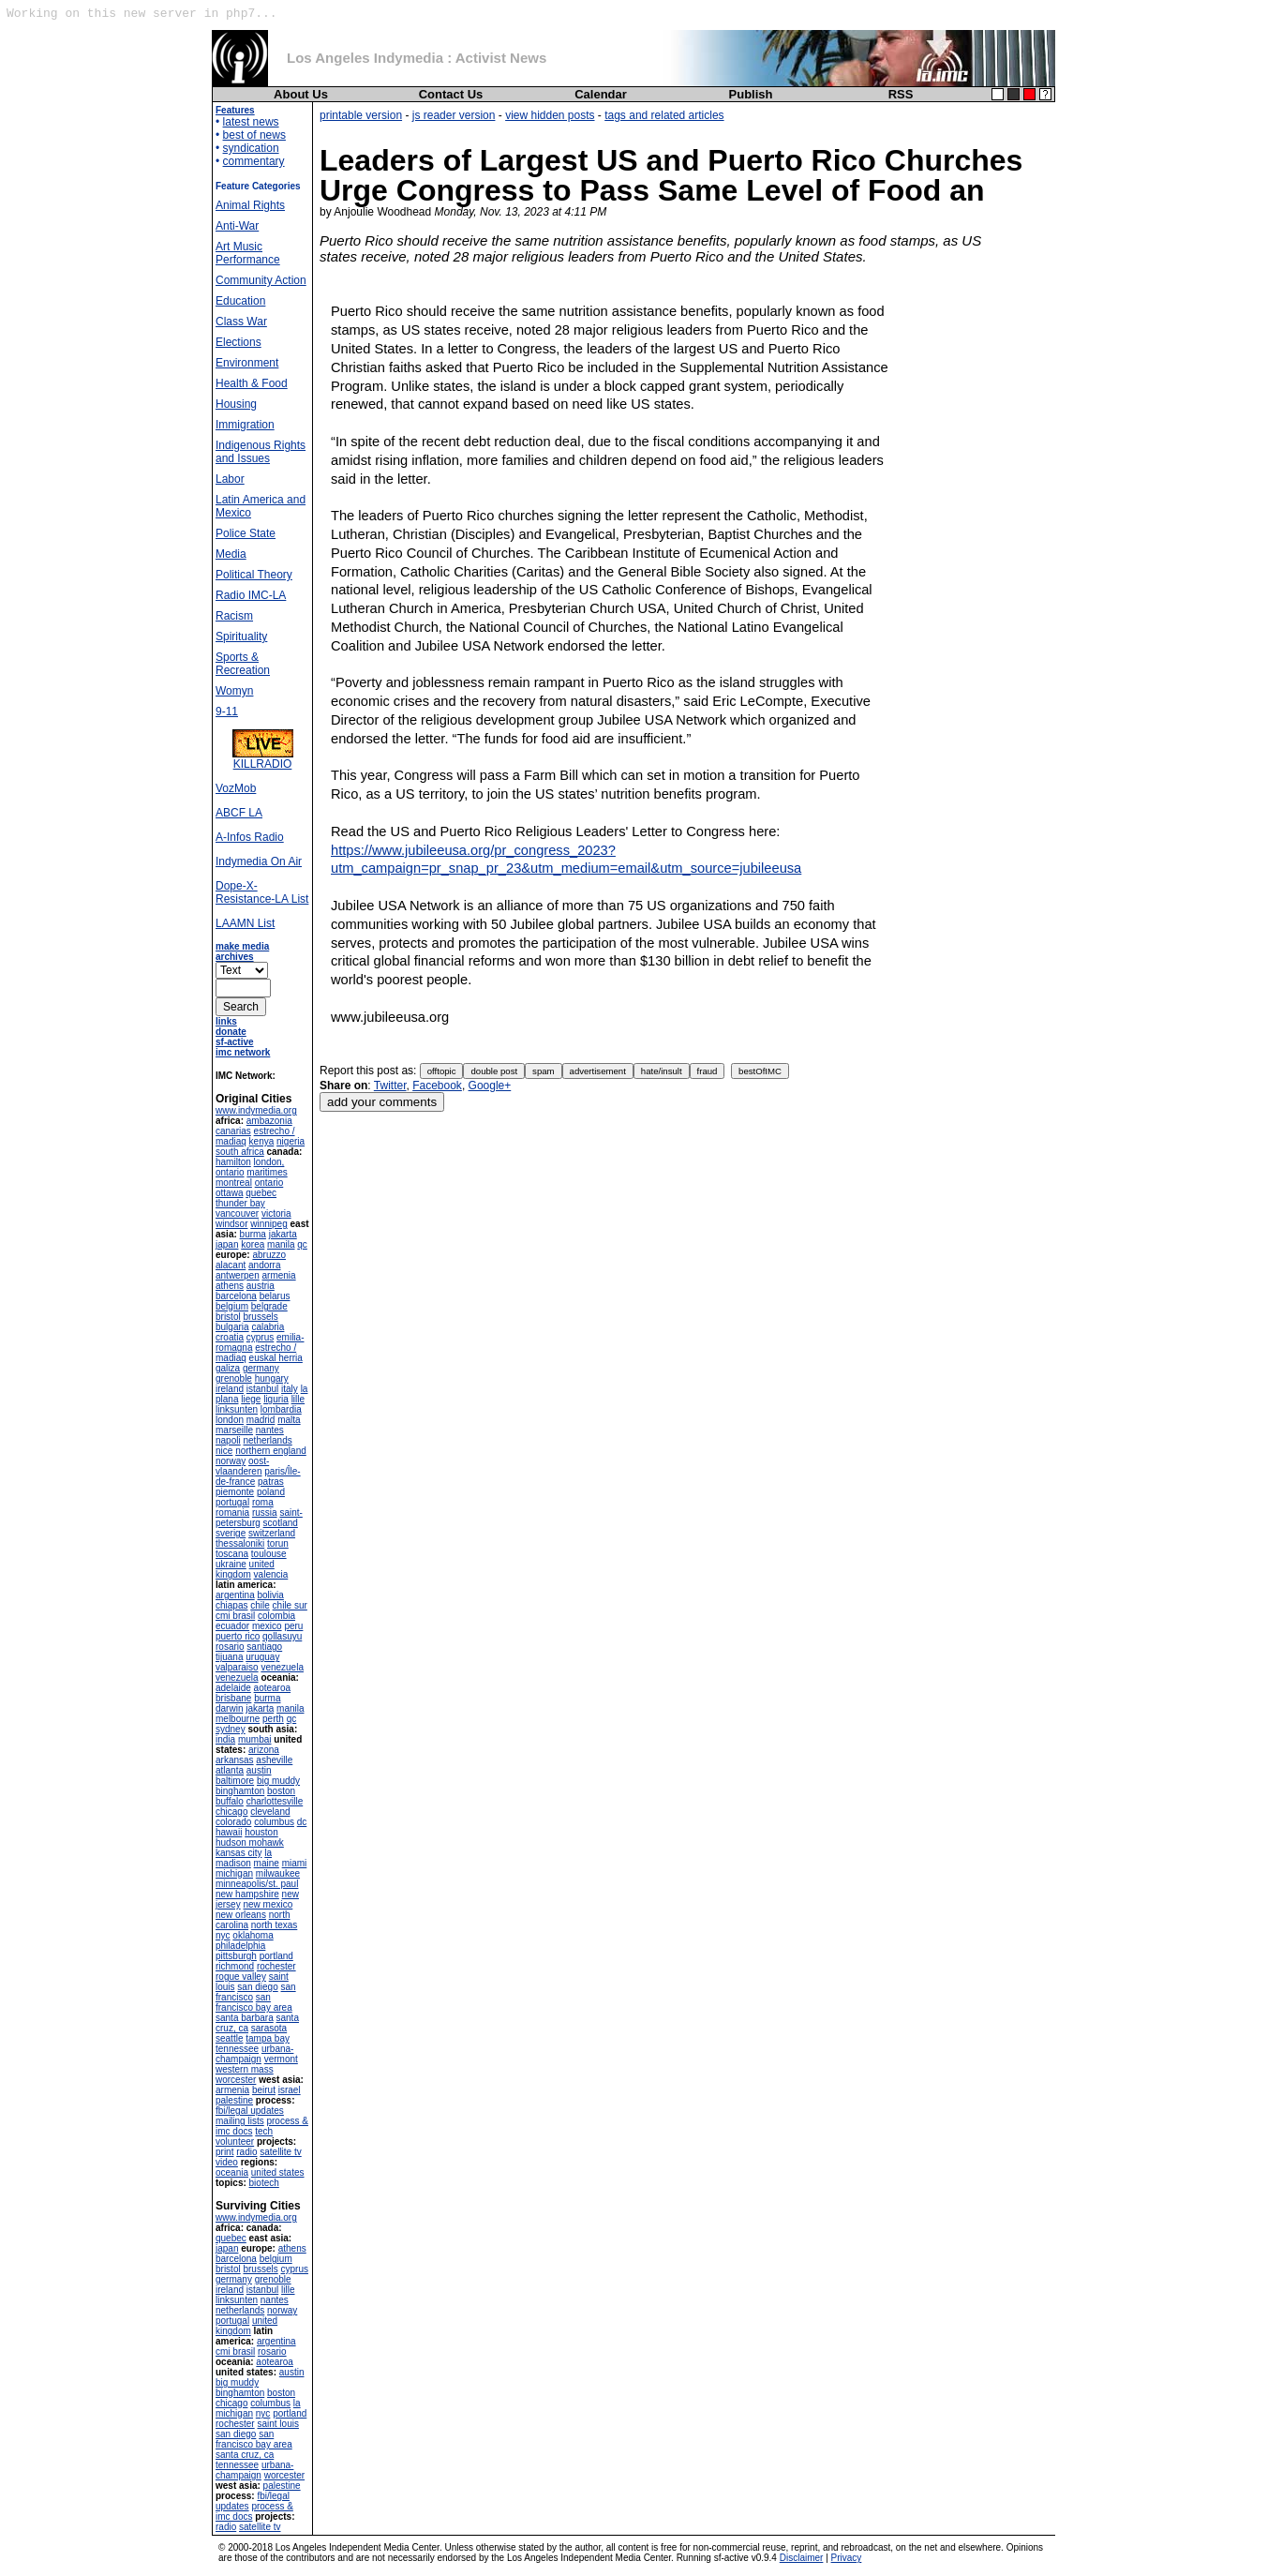  What do you see at coordinates (261, 1832) in the screenshot?
I see `houston` at bounding box center [261, 1832].